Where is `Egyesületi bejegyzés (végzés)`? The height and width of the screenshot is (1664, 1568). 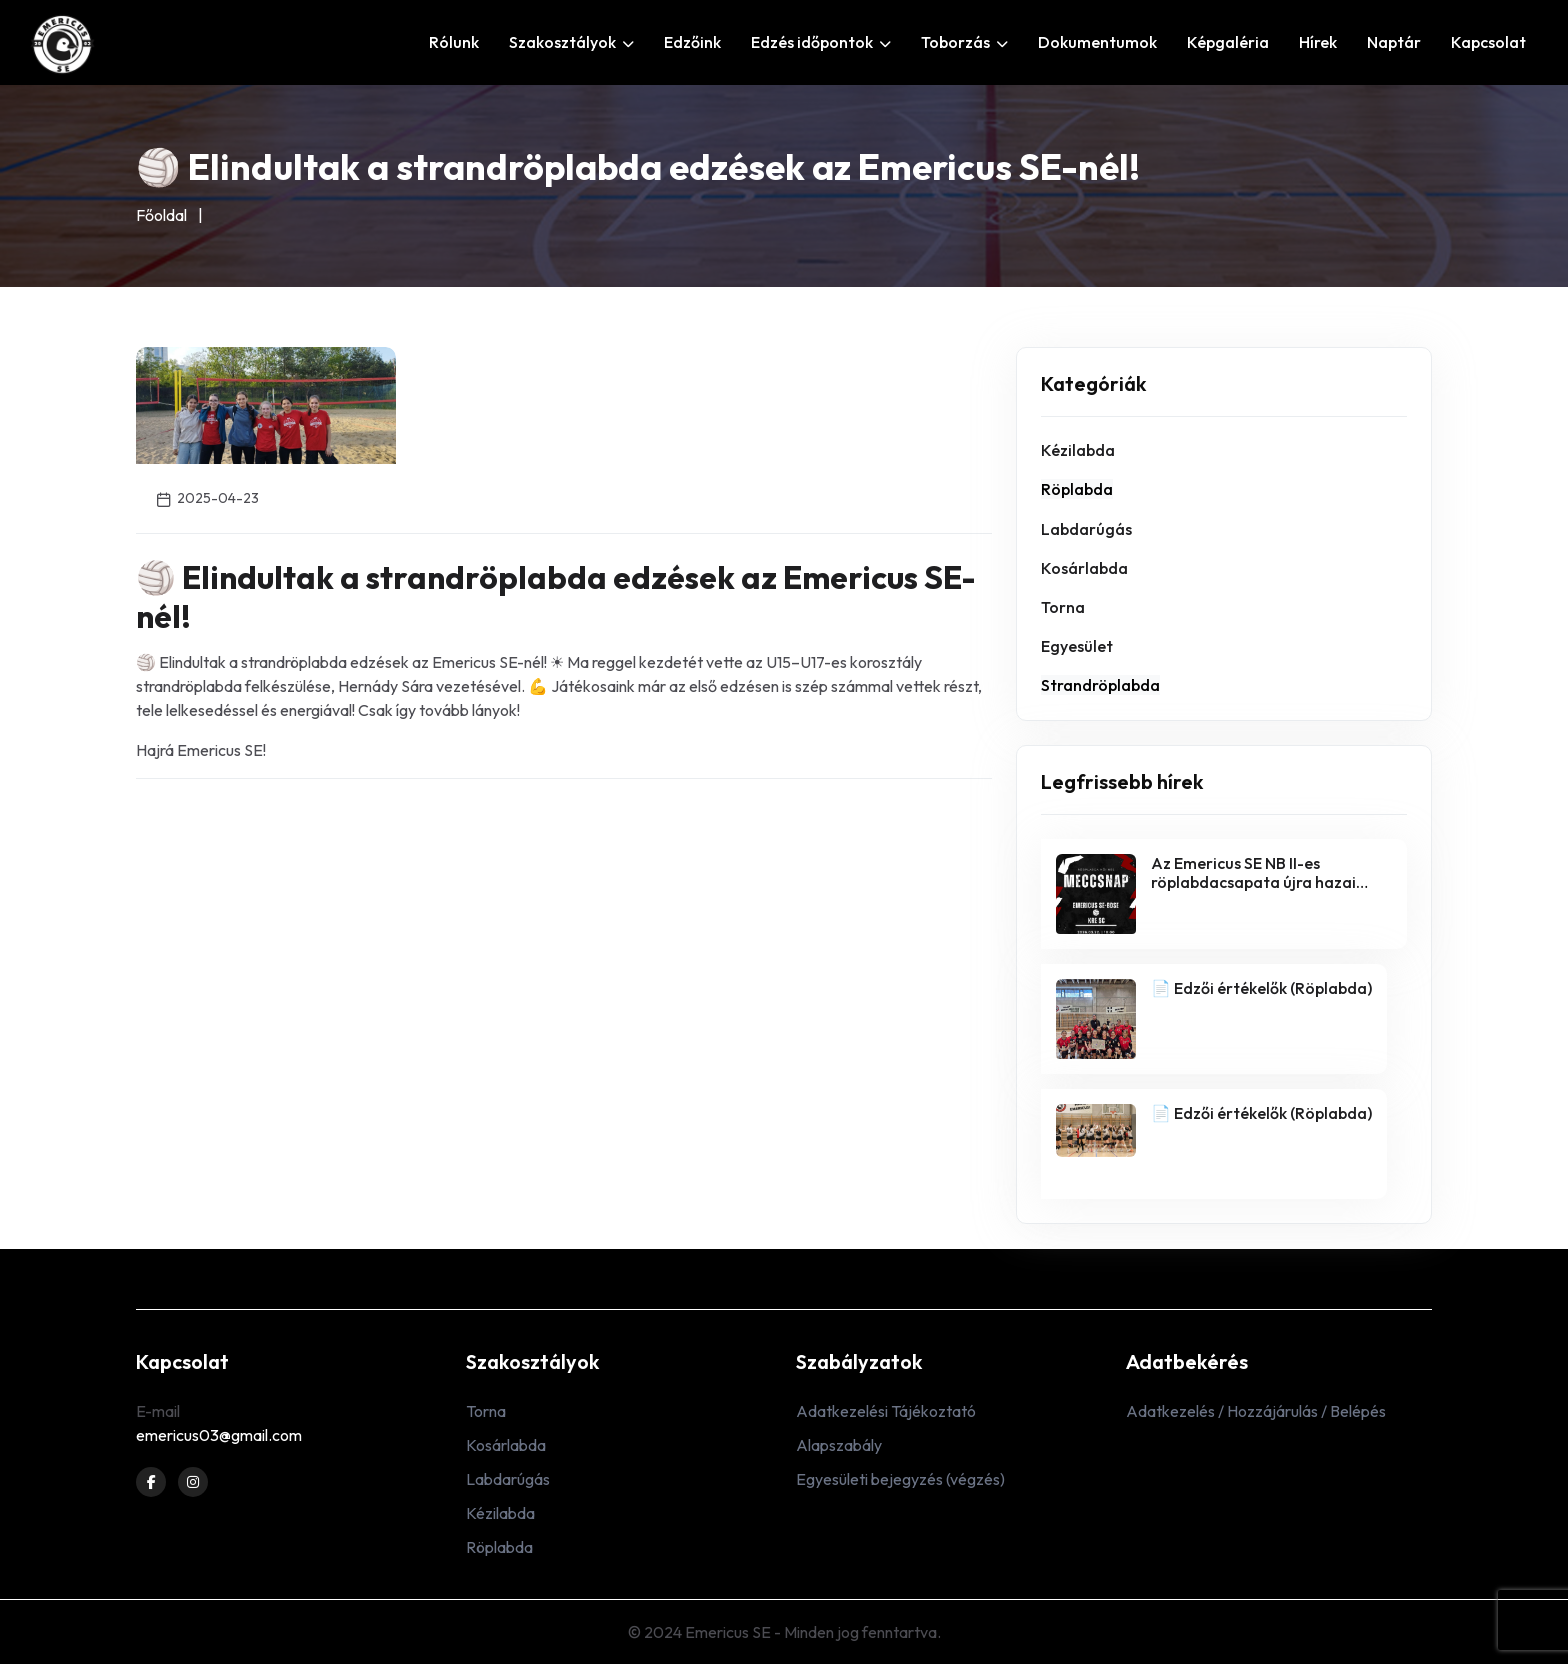
Egyesületi bejegyzés (végzés) is located at coordinates (900, 1479).